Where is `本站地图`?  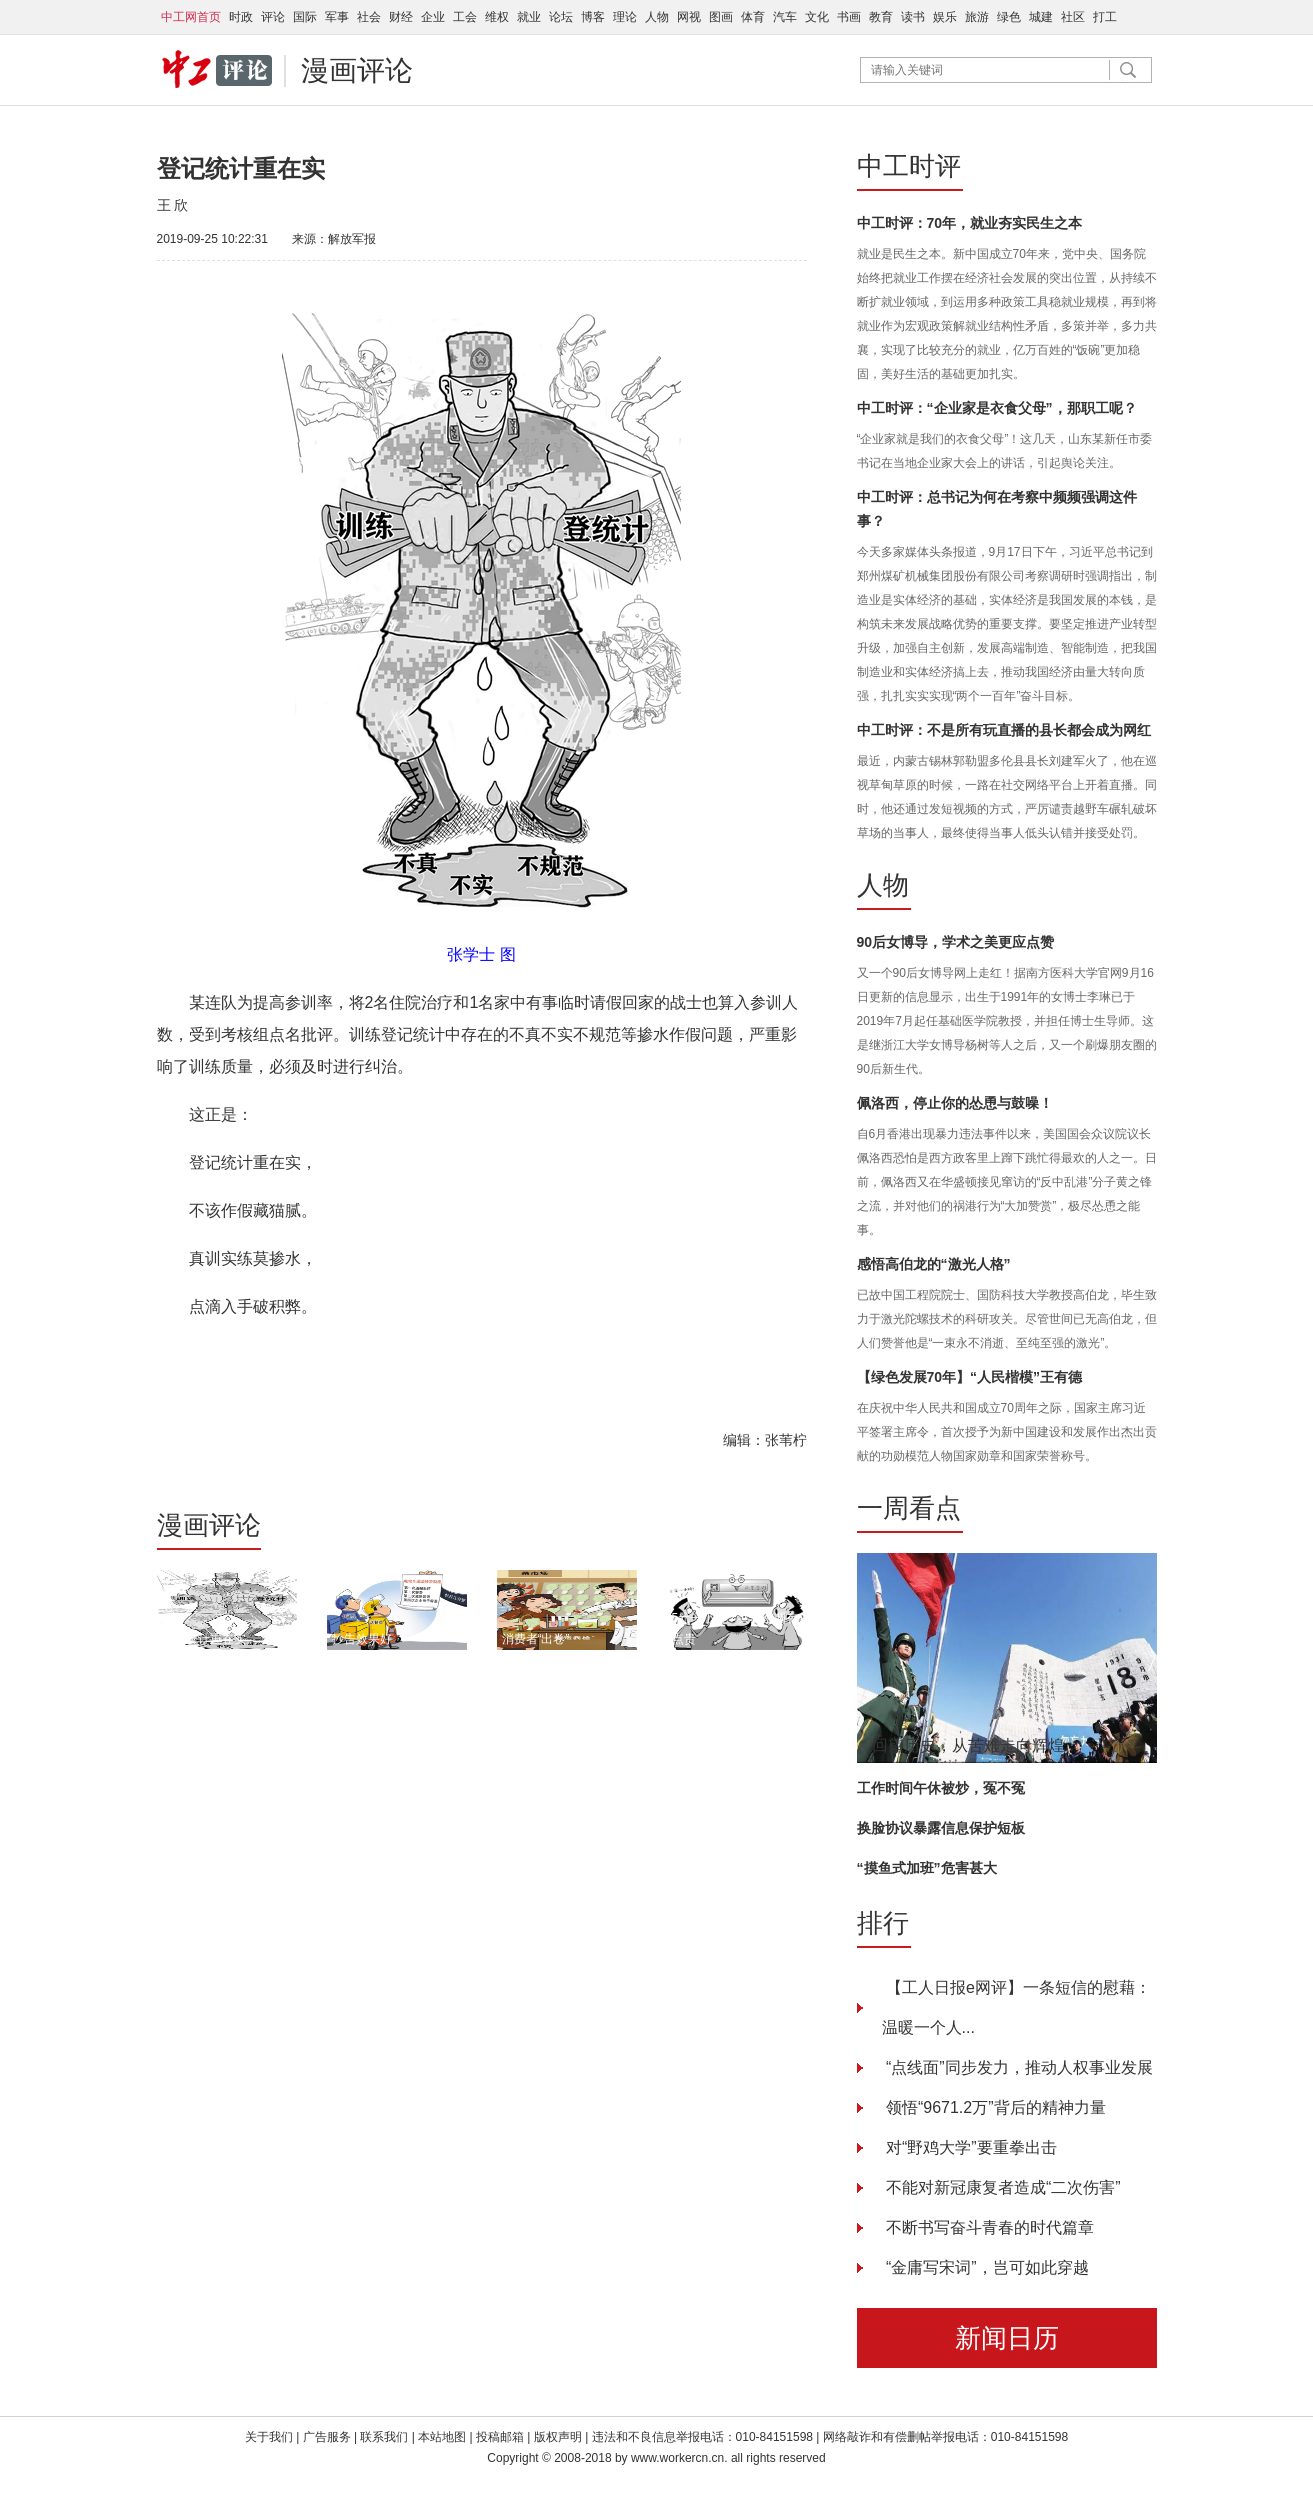 本站地图 is located at coordinates (442, 2437).